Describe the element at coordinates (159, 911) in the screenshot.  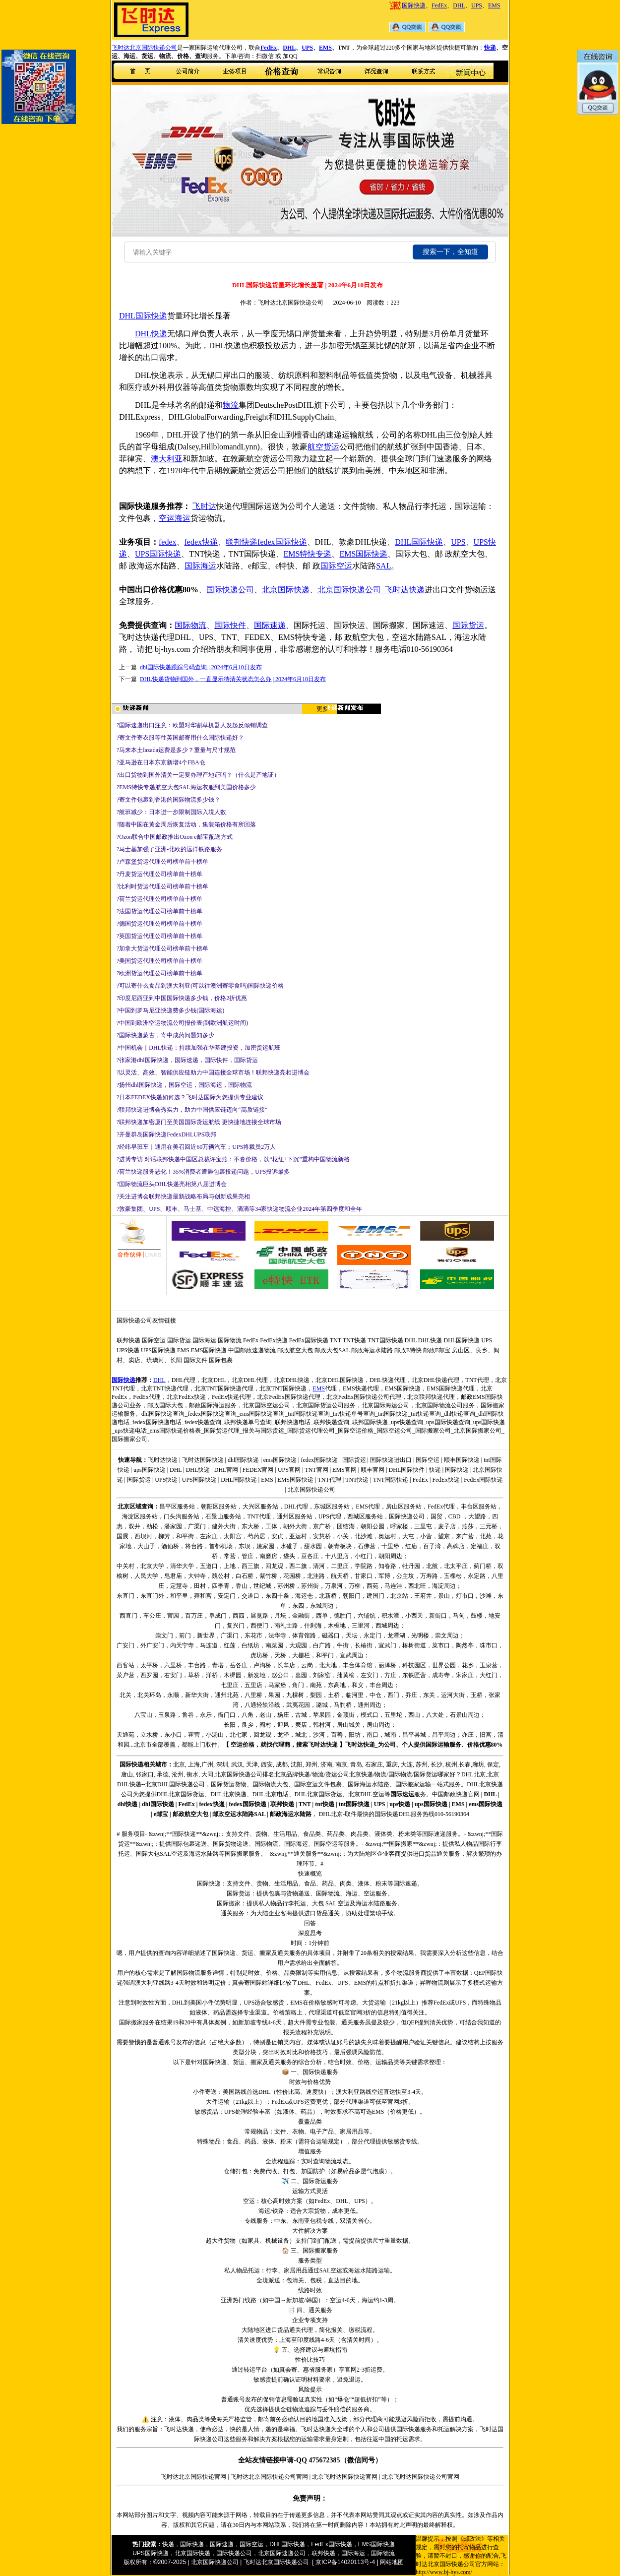
I see `?法国货运代理公司榜单前十榜单` at that location.